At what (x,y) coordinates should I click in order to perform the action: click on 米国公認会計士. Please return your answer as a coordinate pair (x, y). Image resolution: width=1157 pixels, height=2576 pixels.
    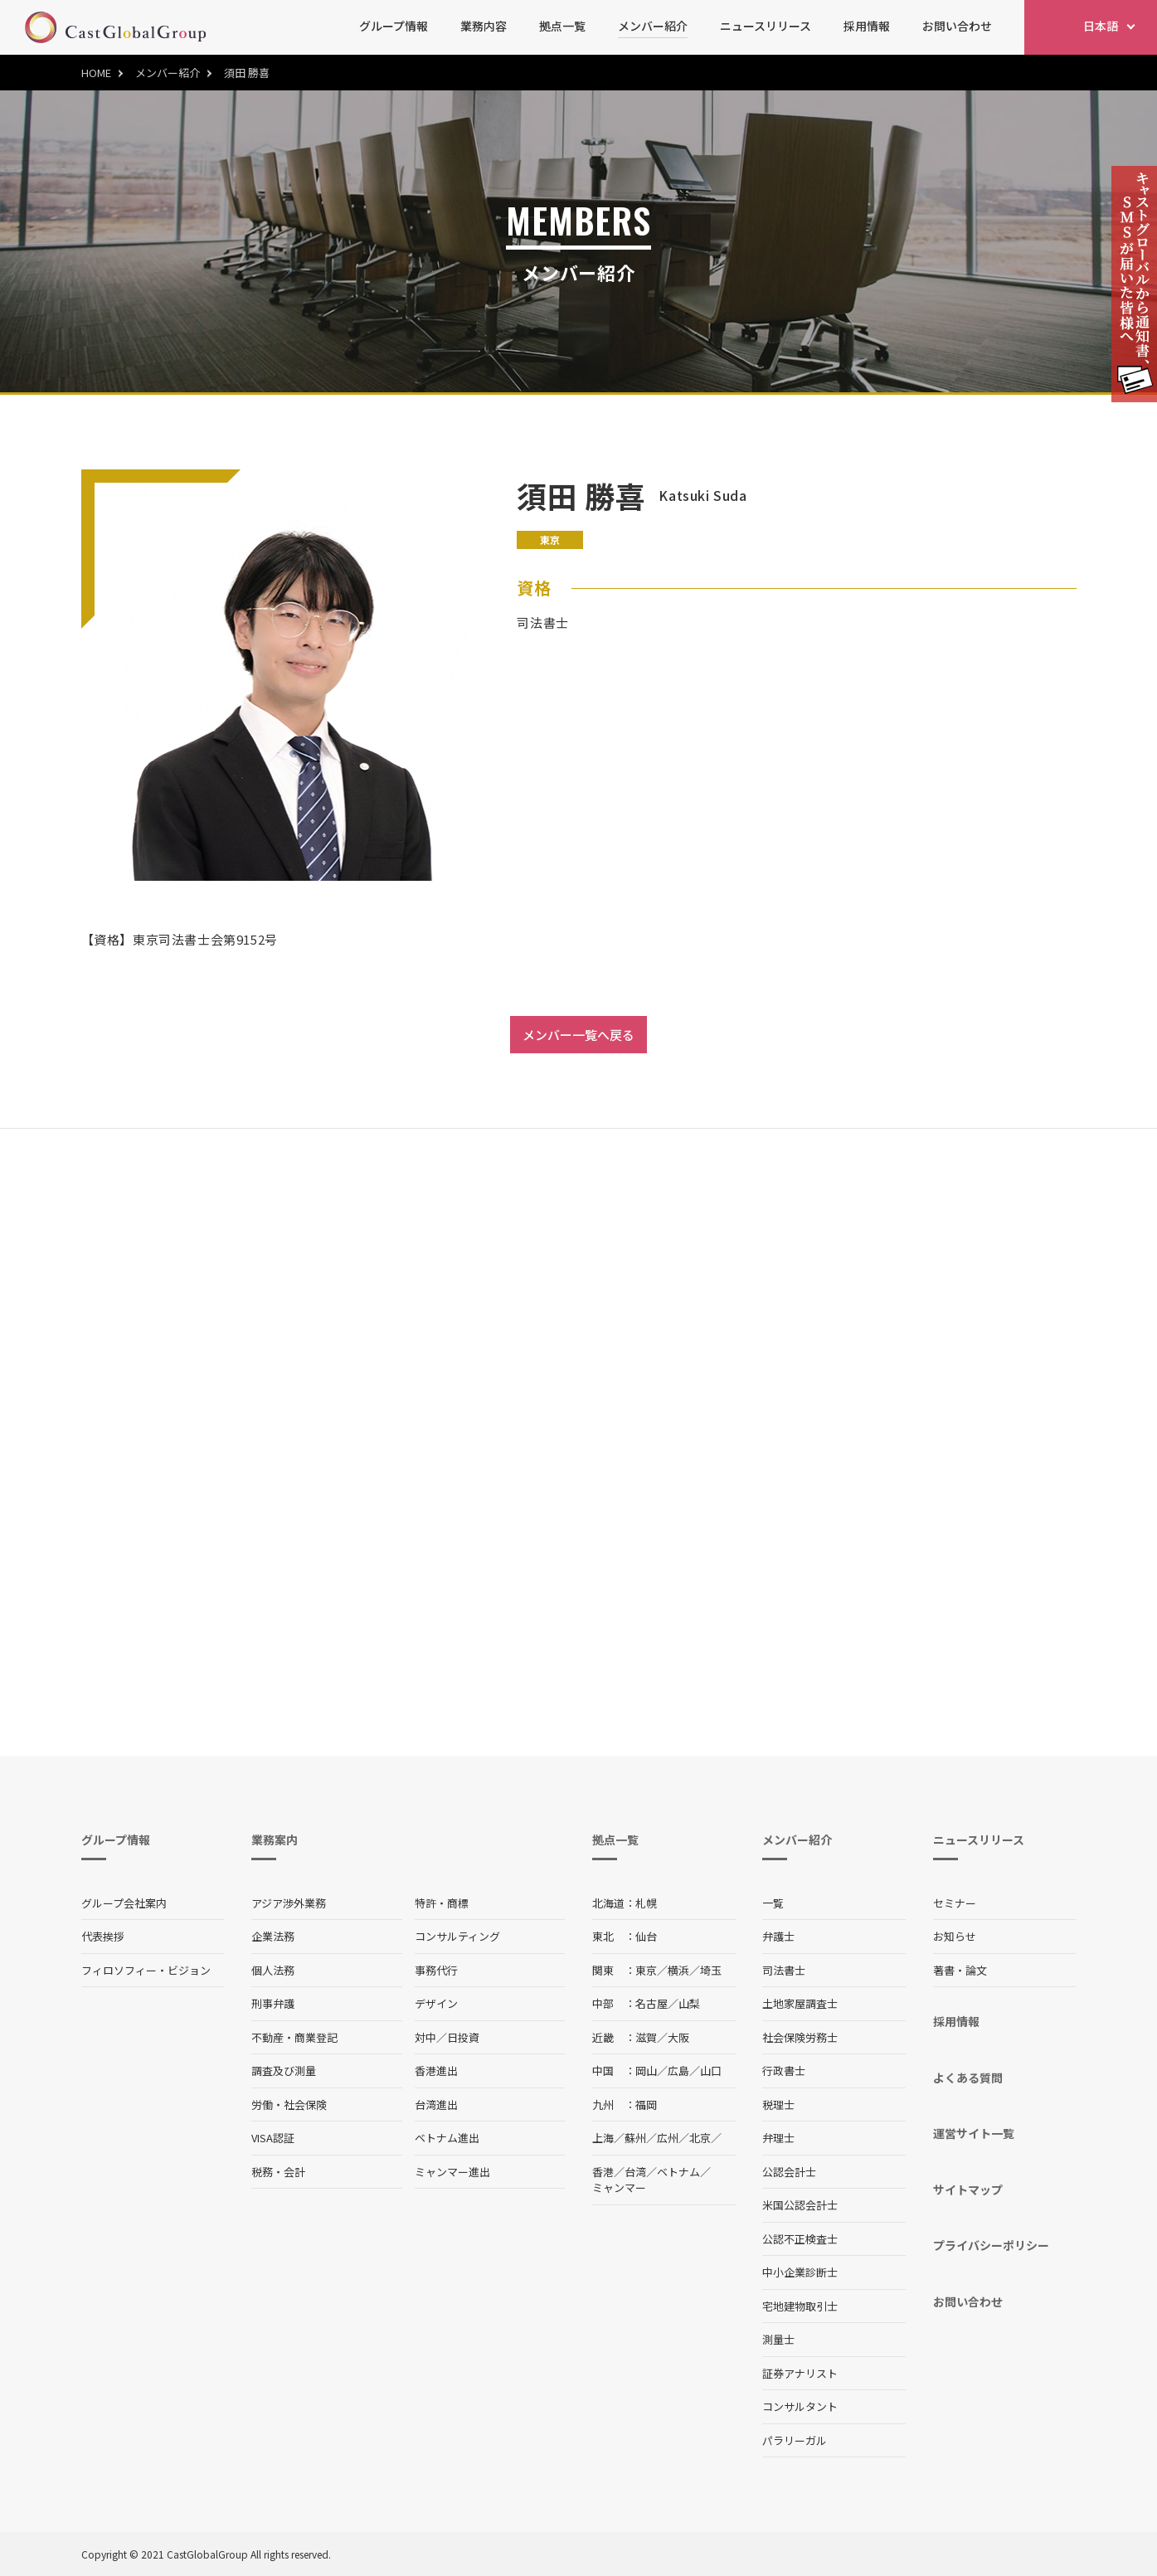
    Looking at the image, I should click on (800, 2205).